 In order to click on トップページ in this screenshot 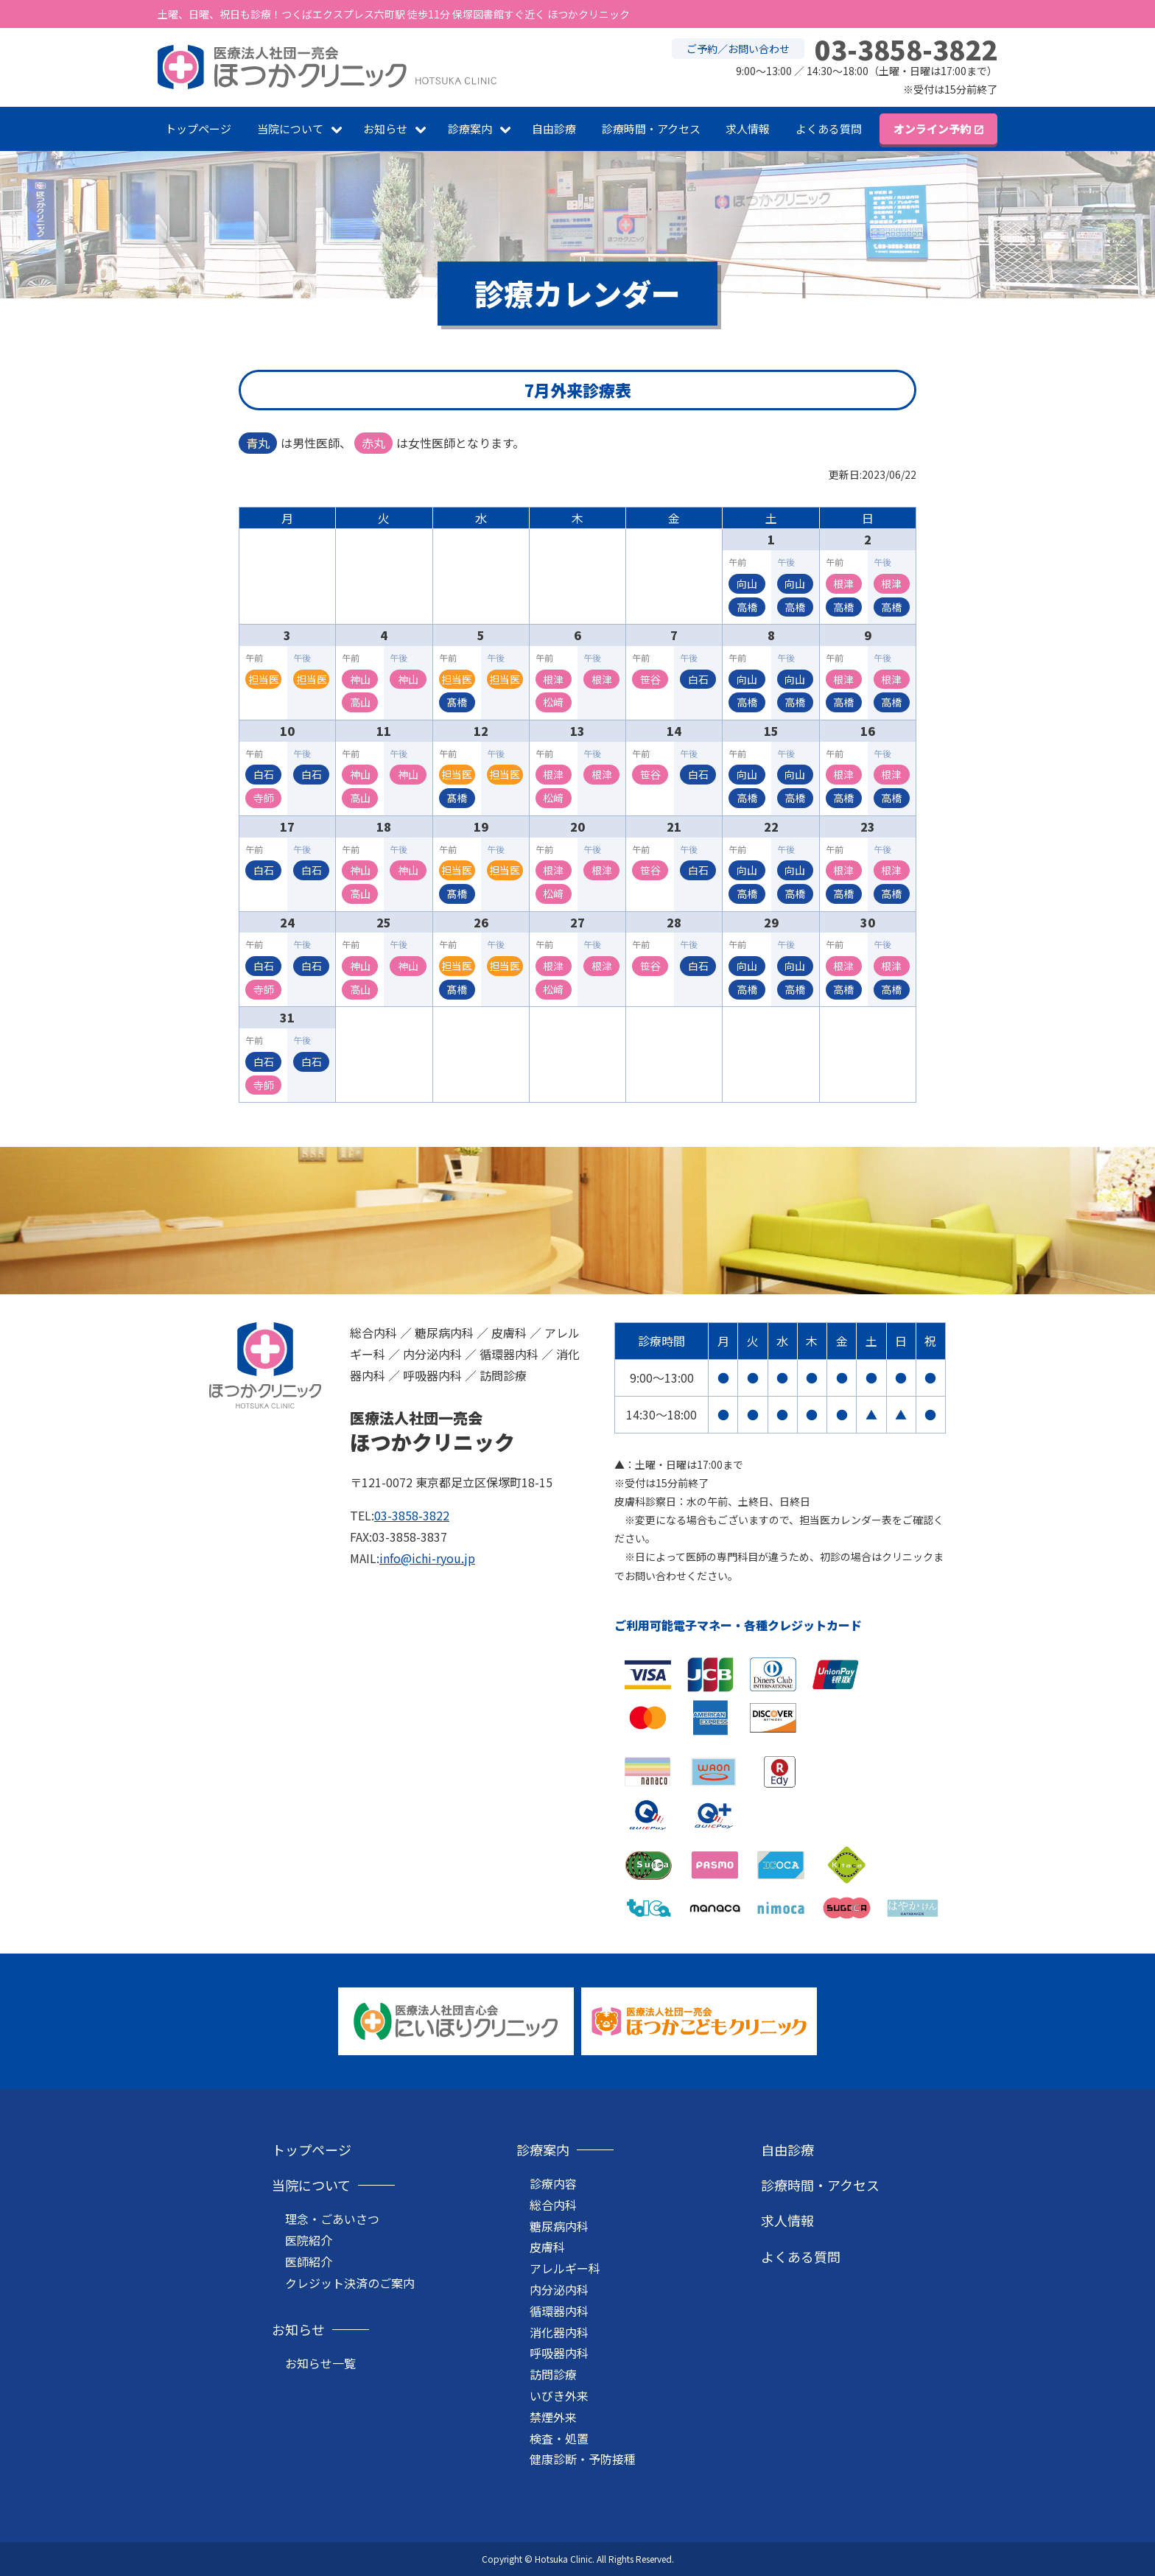, I will do `click(198, 128)`.